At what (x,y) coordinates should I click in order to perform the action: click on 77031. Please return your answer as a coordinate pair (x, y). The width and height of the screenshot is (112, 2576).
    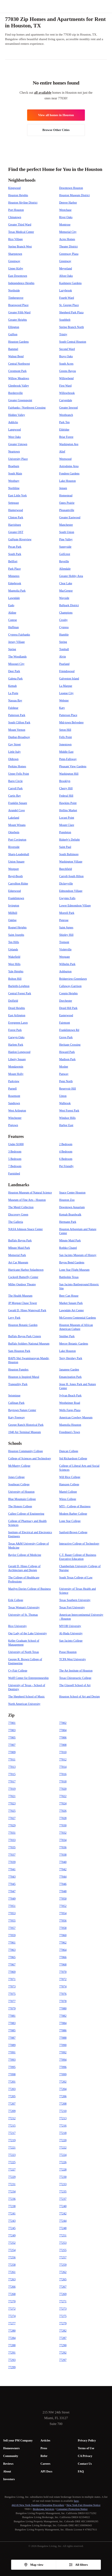
    Looking at the image, I should click on (12, 1832).